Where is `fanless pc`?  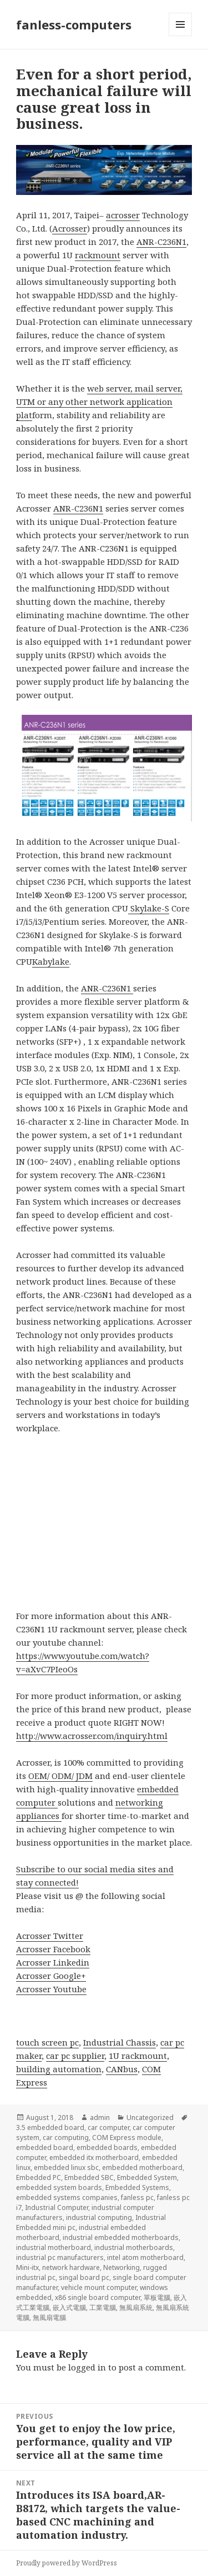
fanless pc is located at coordinates (137, 2197).